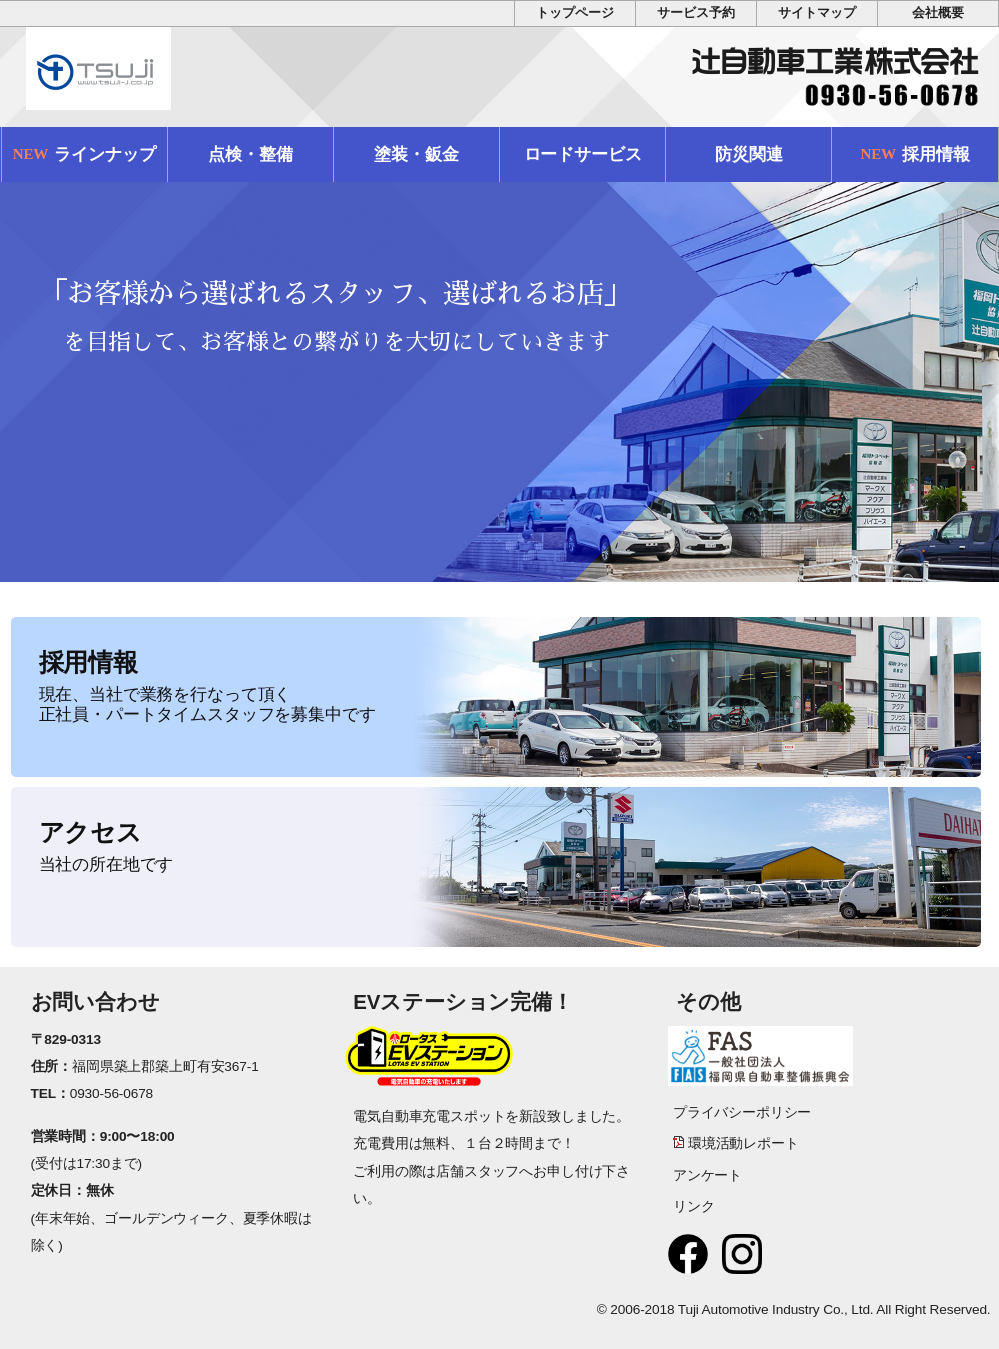  Describe the element at coordinates (250, 154) in the screenshot. I see `点検・整備` at that location.